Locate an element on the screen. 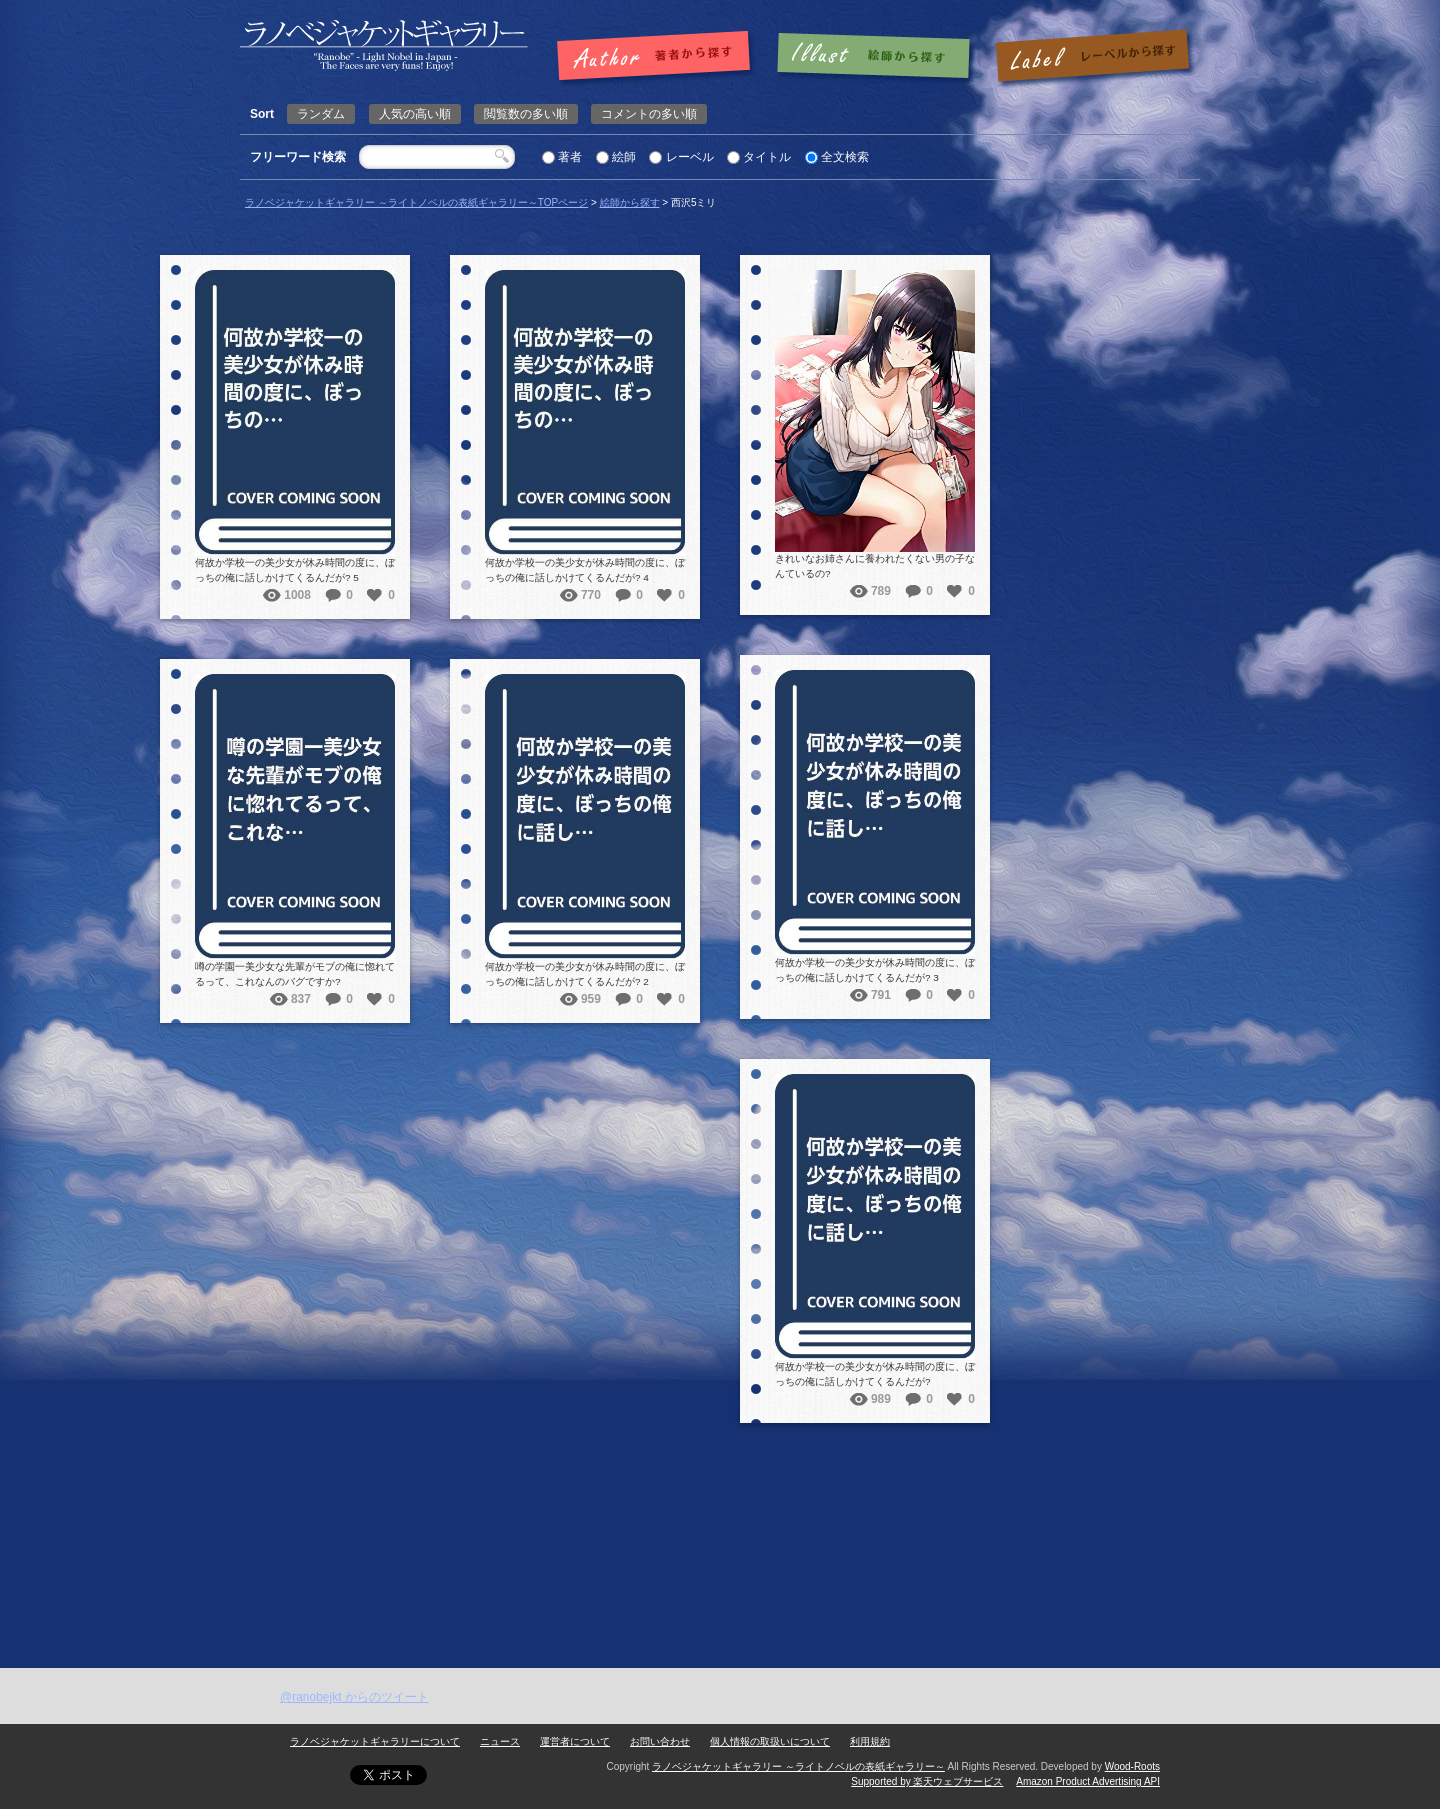 The image size is (1440, 1809). ニュース is located at coordinates (500, 1741).